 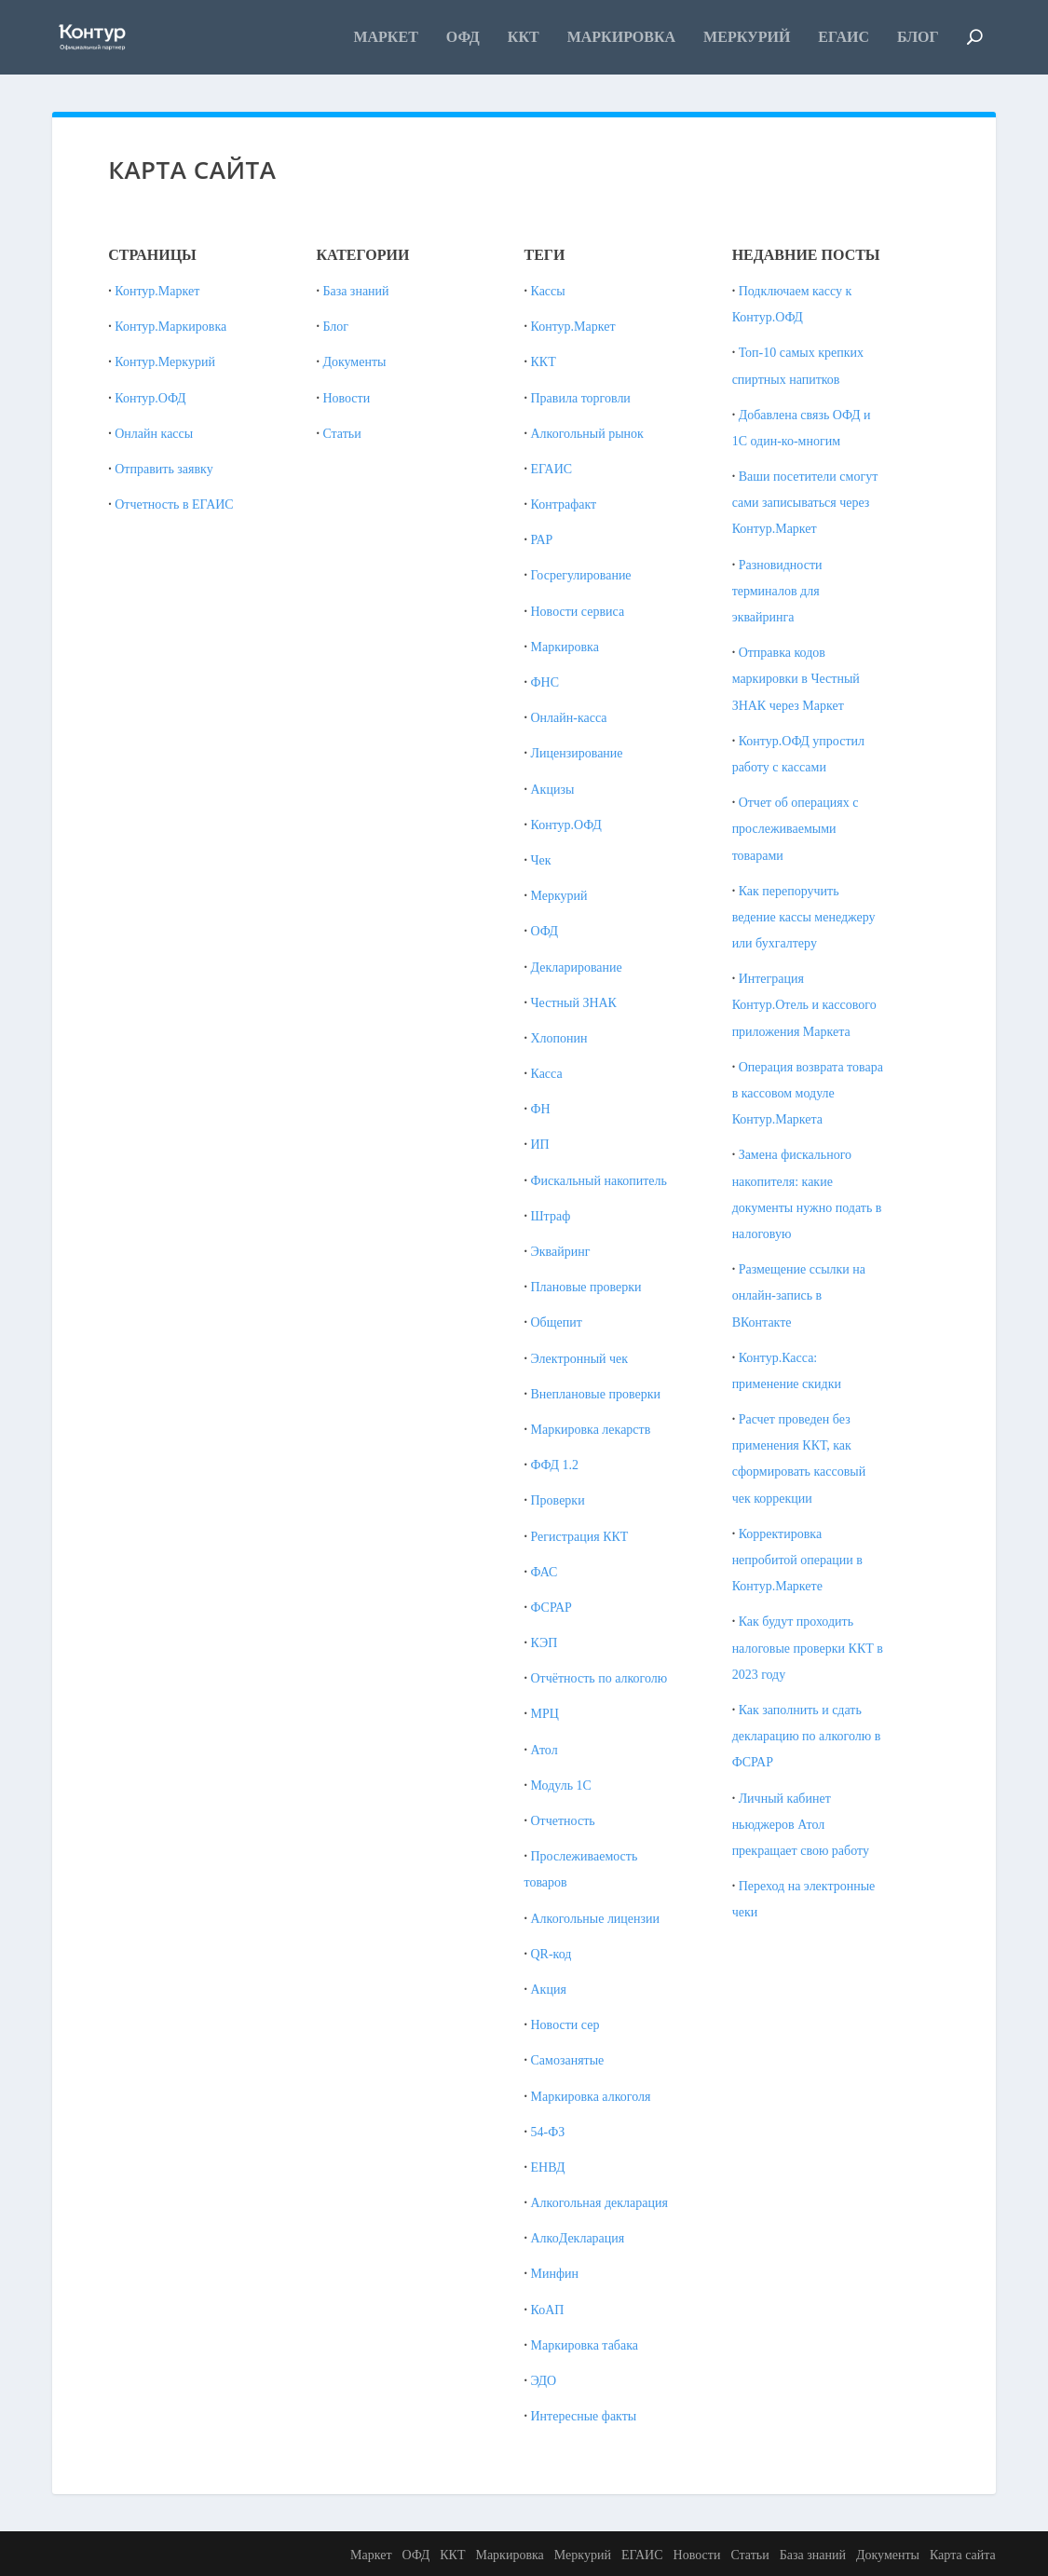 What do you see at coordinates (545, 682) in the screenshot?
I see `ФНС` at bounding box center [545, 682].